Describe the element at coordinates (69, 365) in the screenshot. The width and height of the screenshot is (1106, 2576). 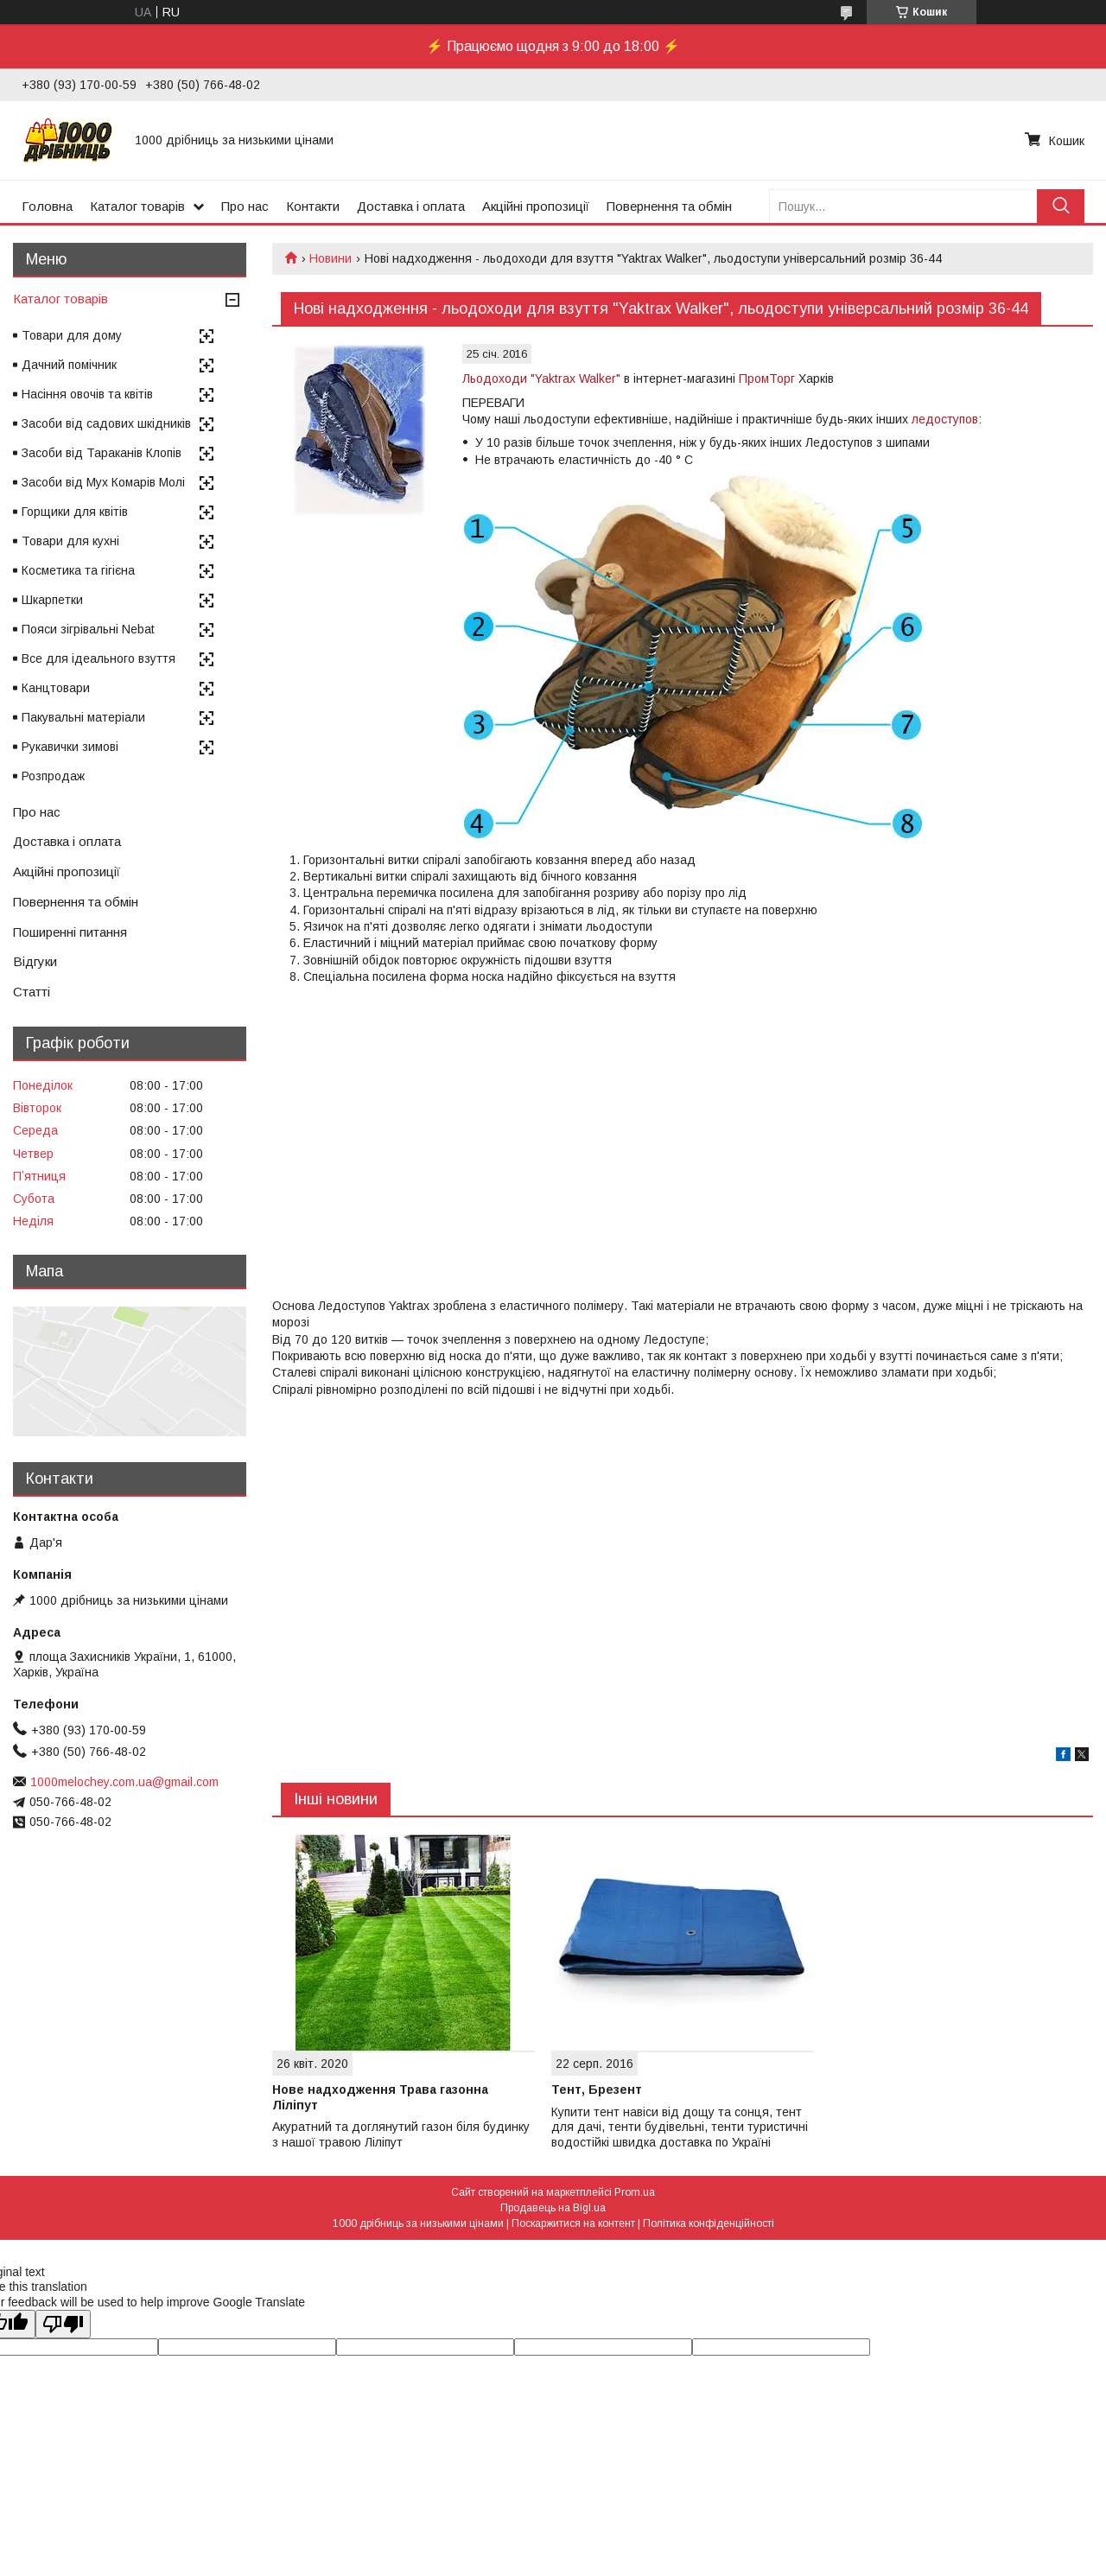
I see `Дачний помічник` at that location.